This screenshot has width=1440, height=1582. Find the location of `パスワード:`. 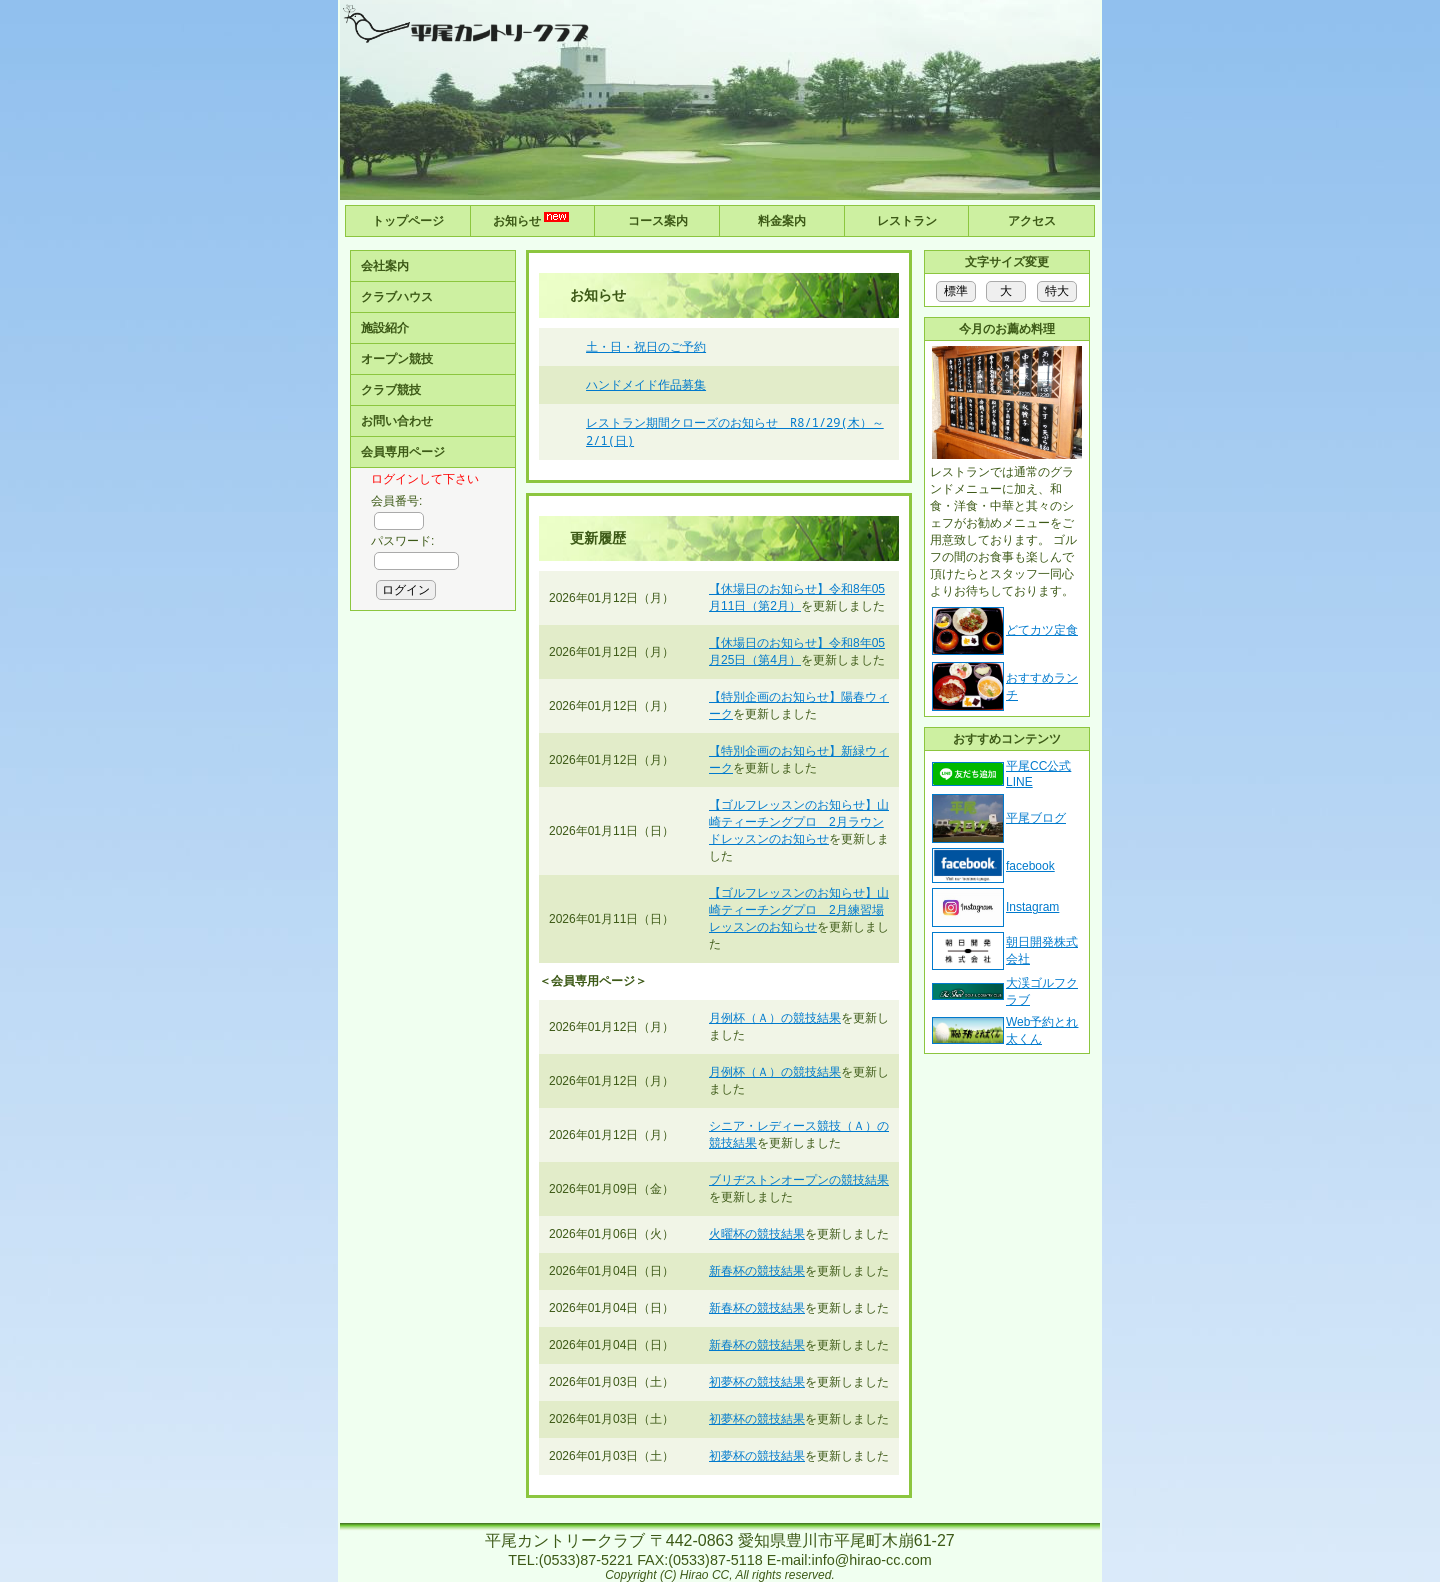

パスワード: is located at coordinates (402, 541).